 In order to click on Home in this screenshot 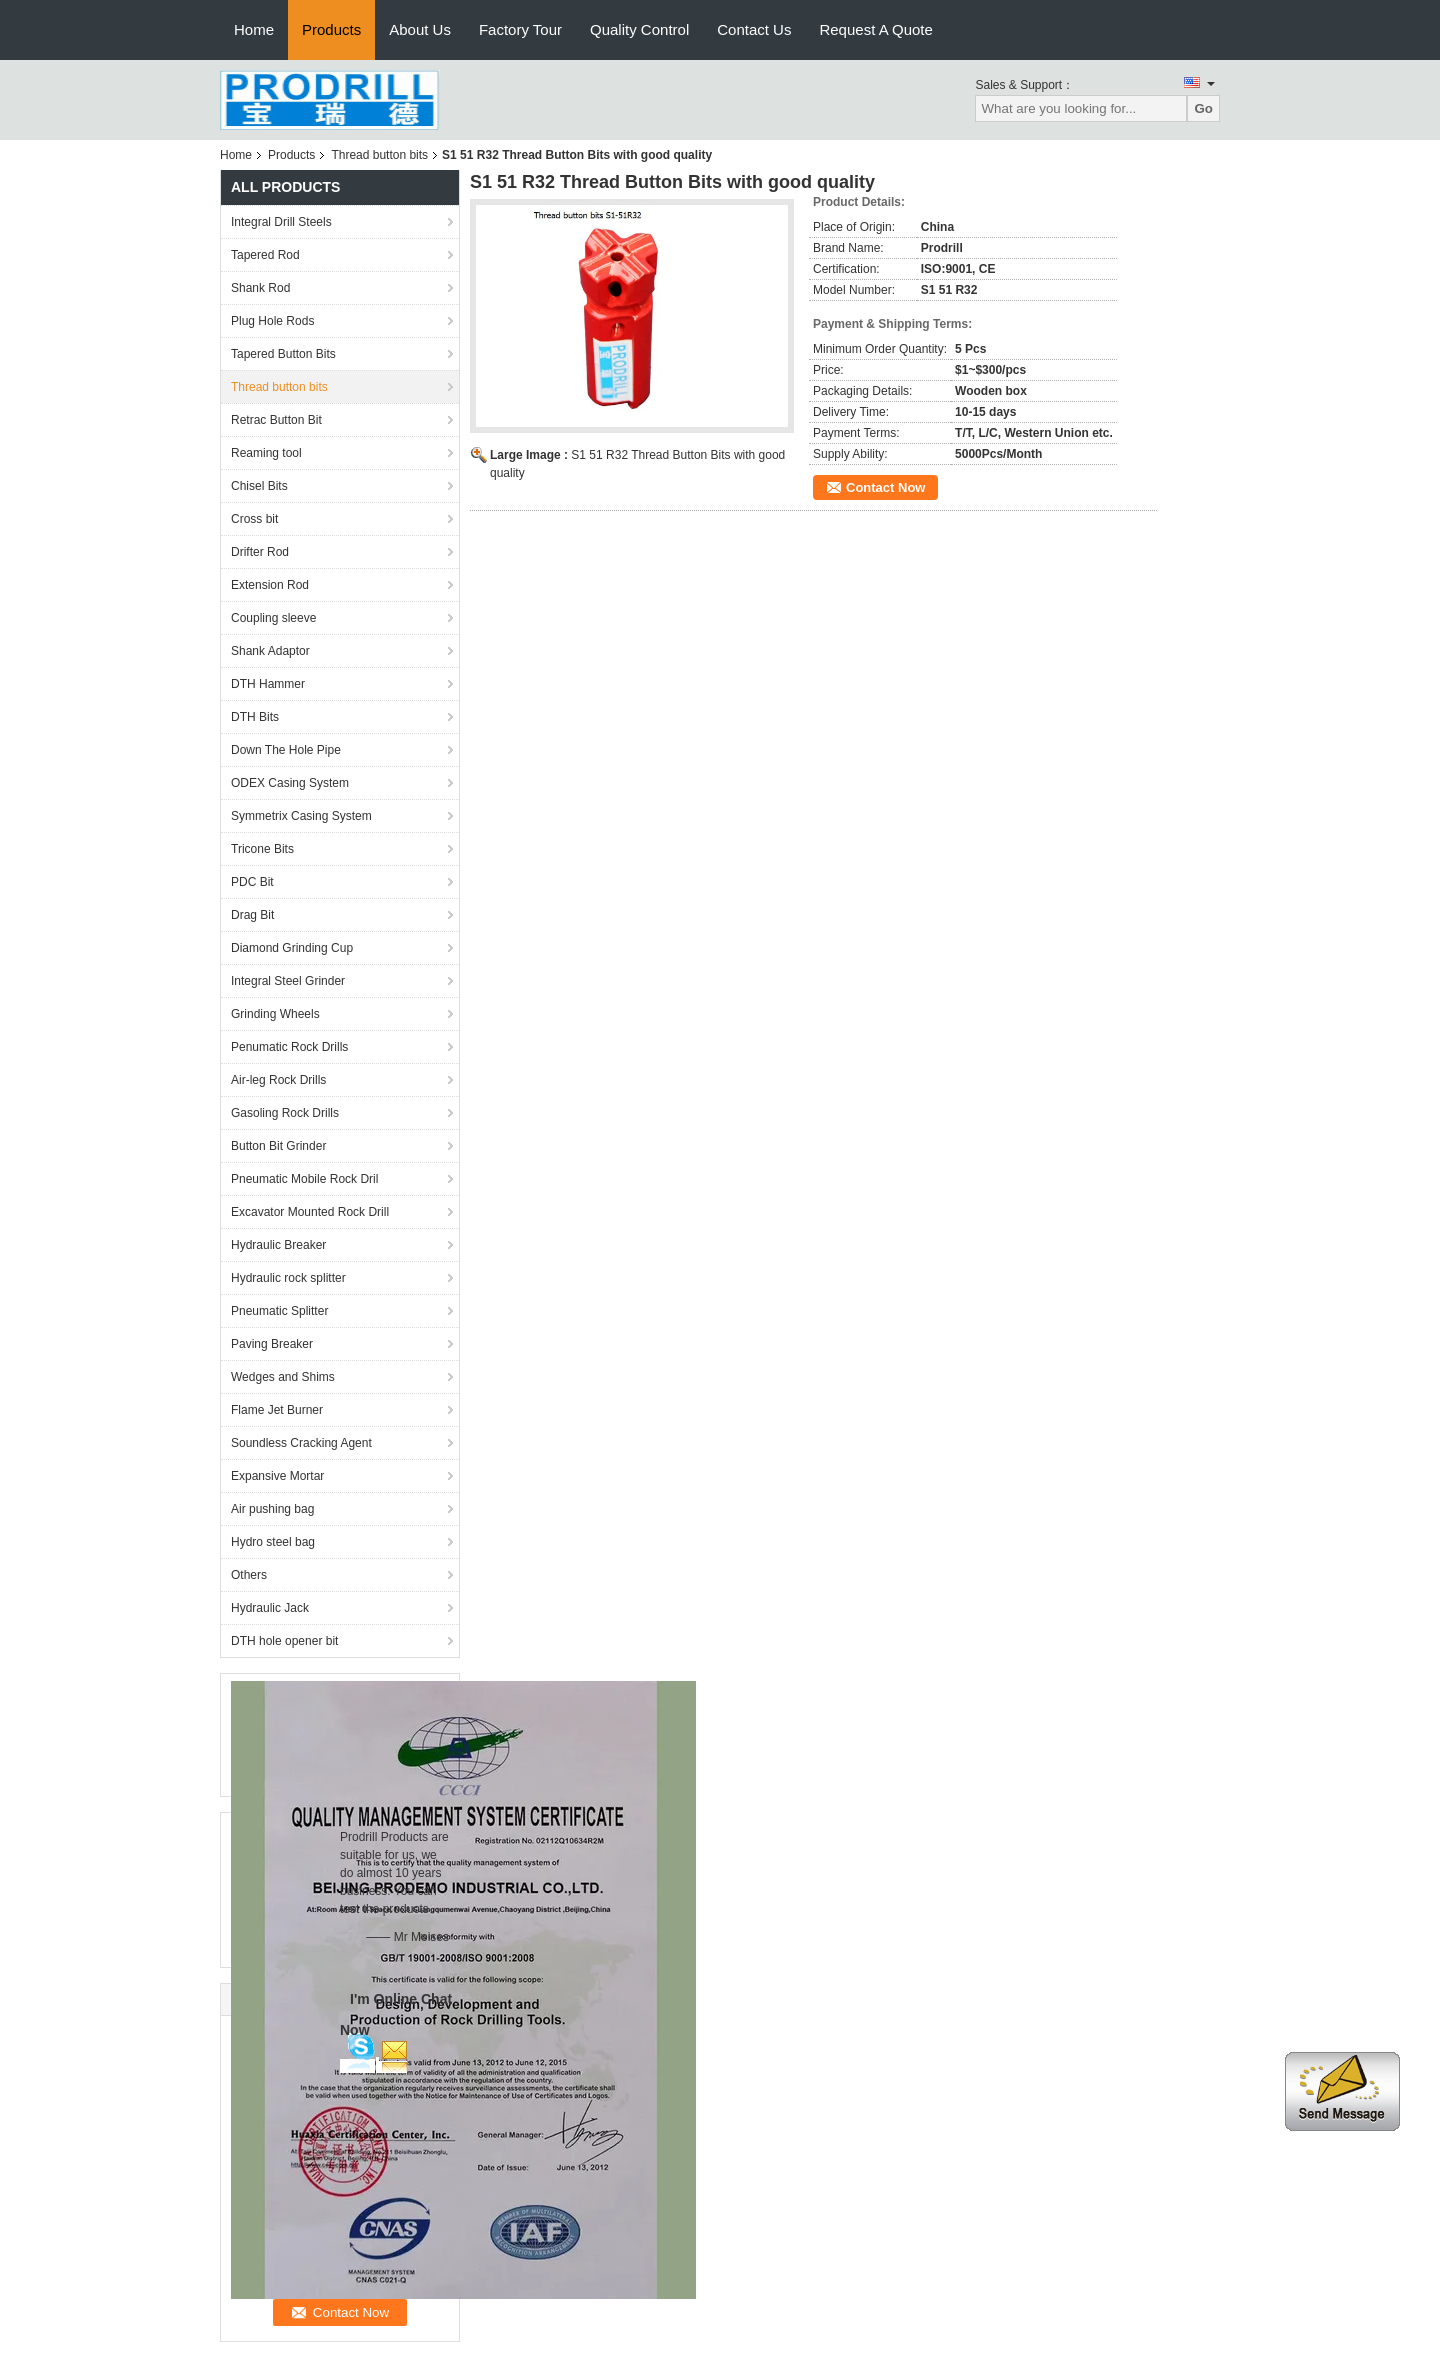, I will do `click(254, 29)`.